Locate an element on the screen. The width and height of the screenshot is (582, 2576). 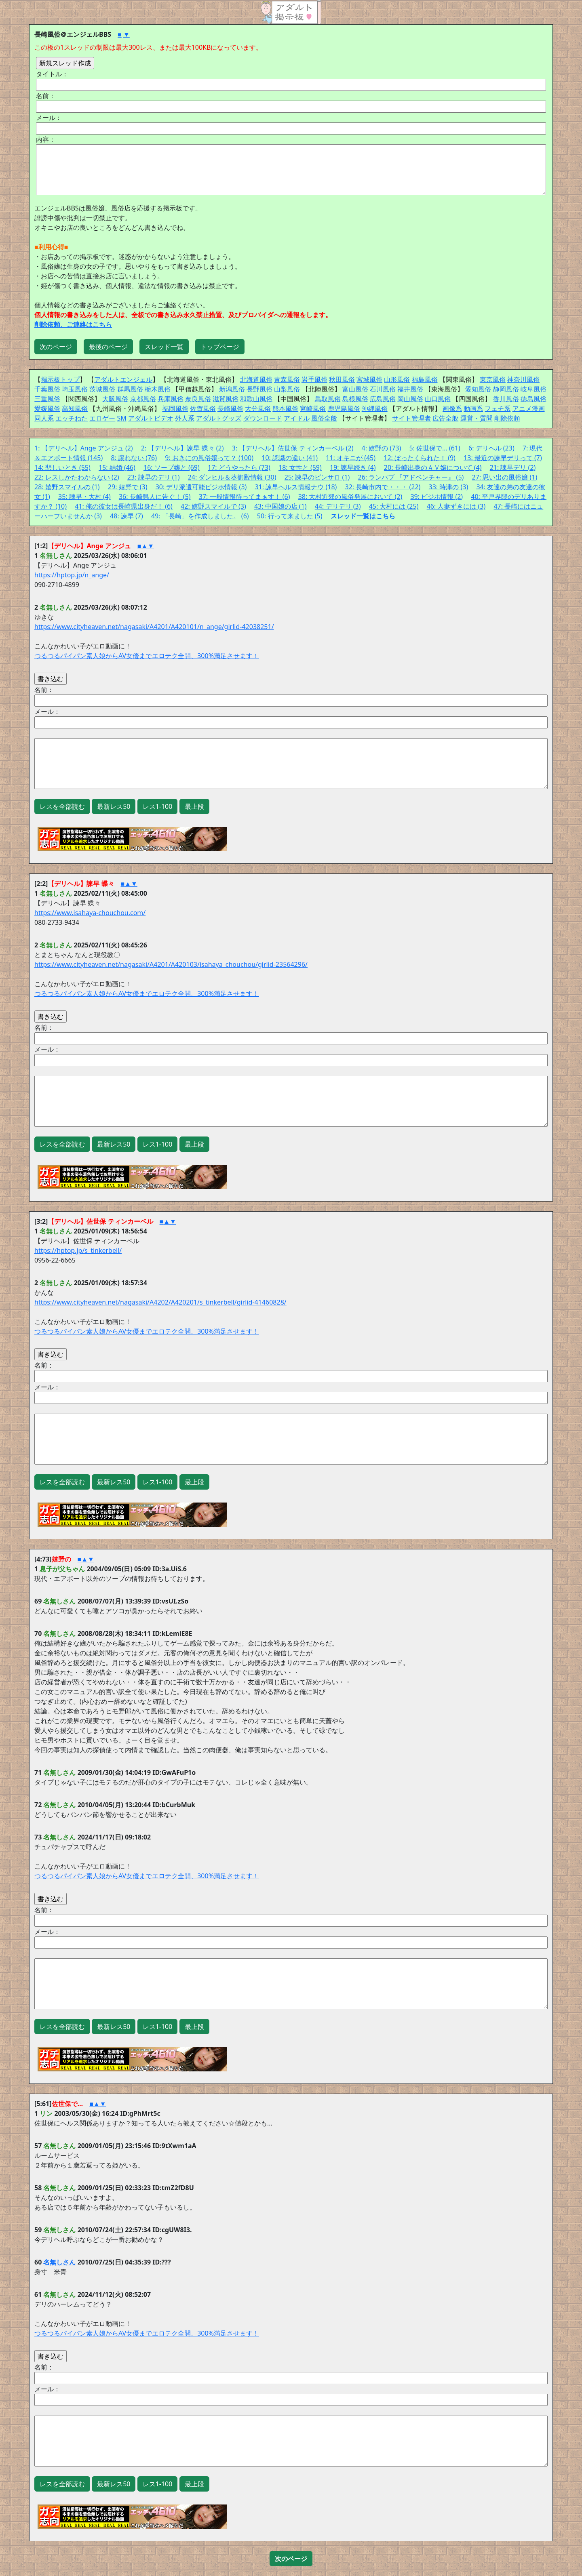
最後のページ [button] is located at coordinates (108, 346).